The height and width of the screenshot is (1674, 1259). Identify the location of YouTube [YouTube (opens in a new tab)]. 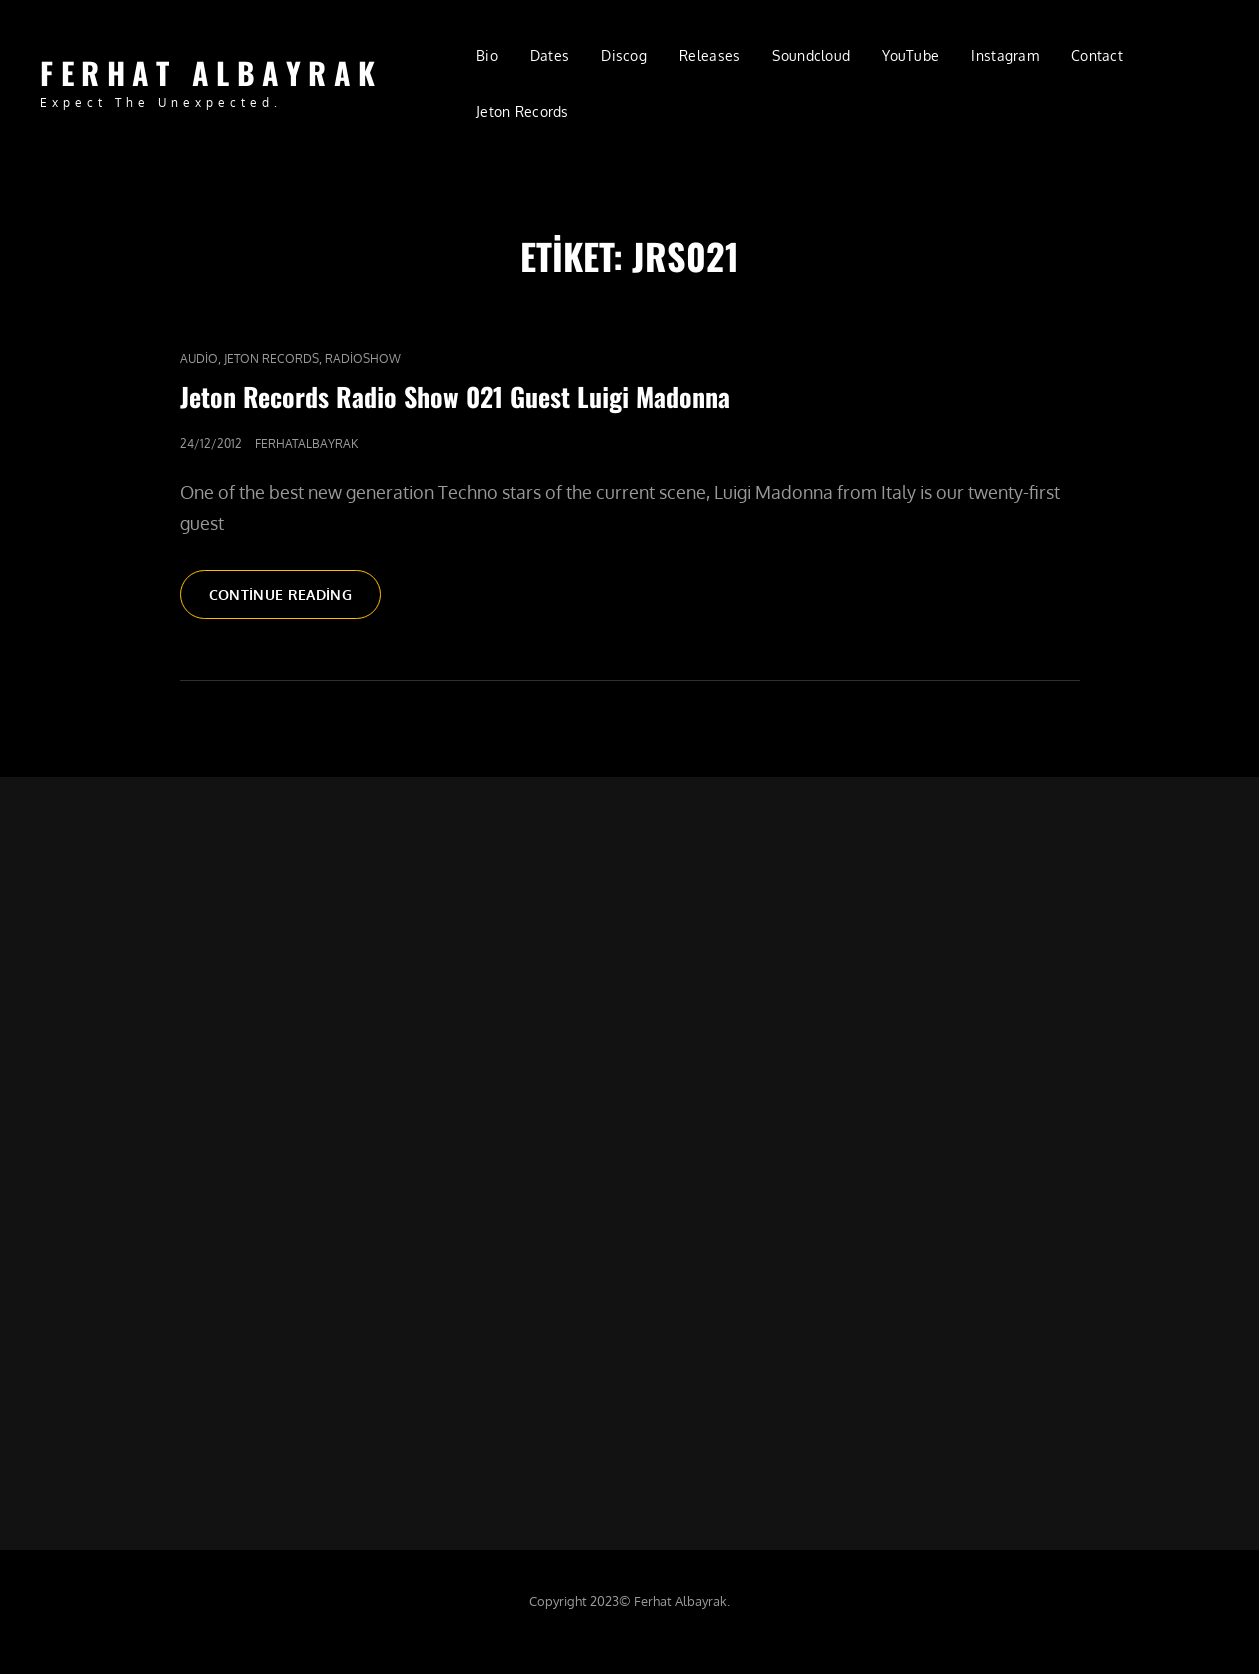
(910, 55).